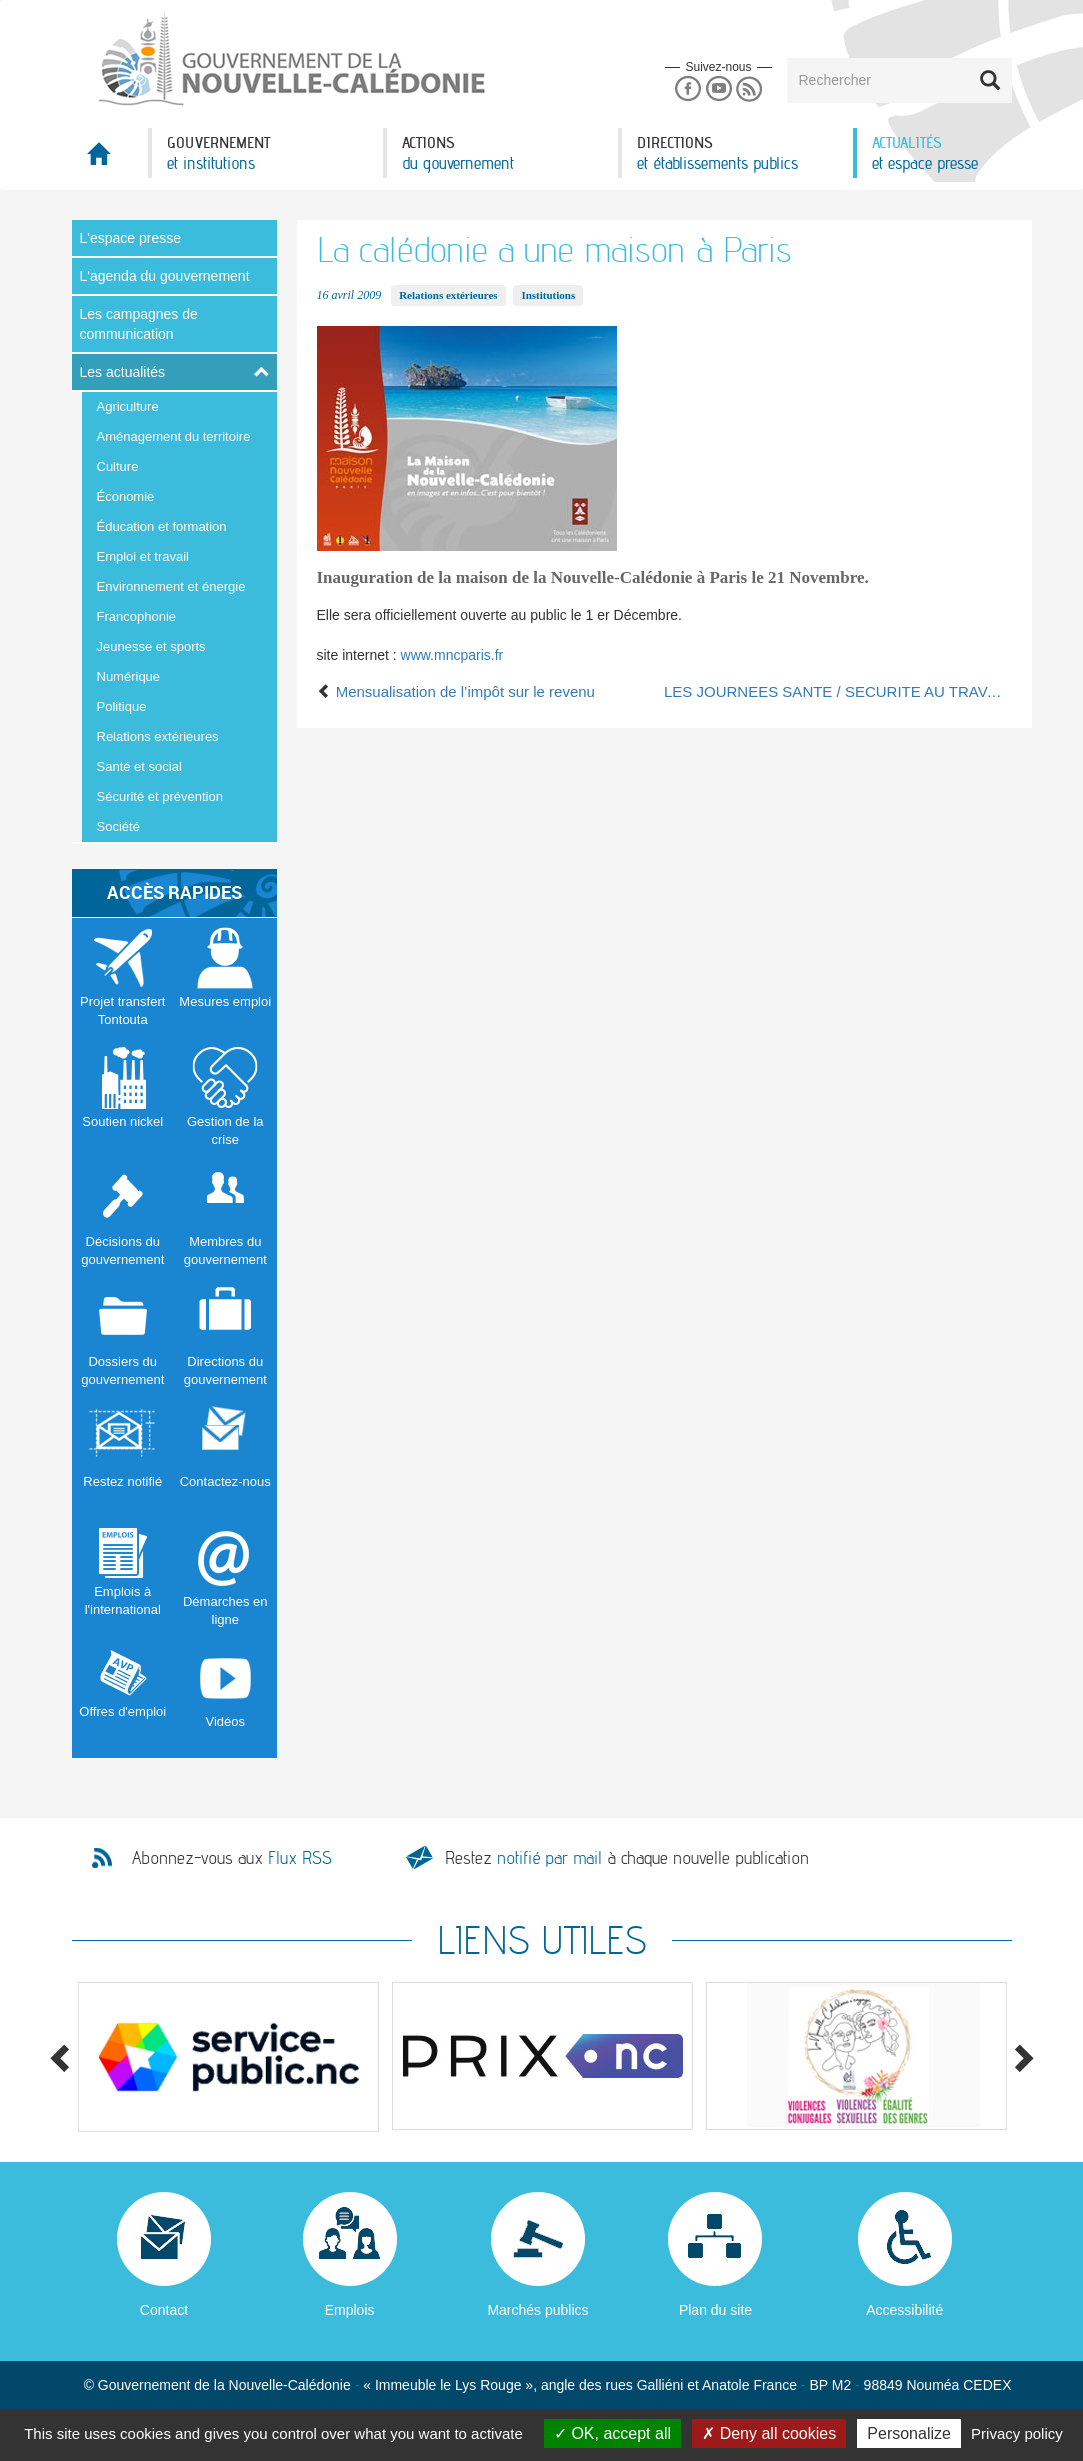 The width and height of the screenshot is (1083, 2461). Describe the element at coordinates (137, 616) in the screenshot. I see `Francophonie` at that location.